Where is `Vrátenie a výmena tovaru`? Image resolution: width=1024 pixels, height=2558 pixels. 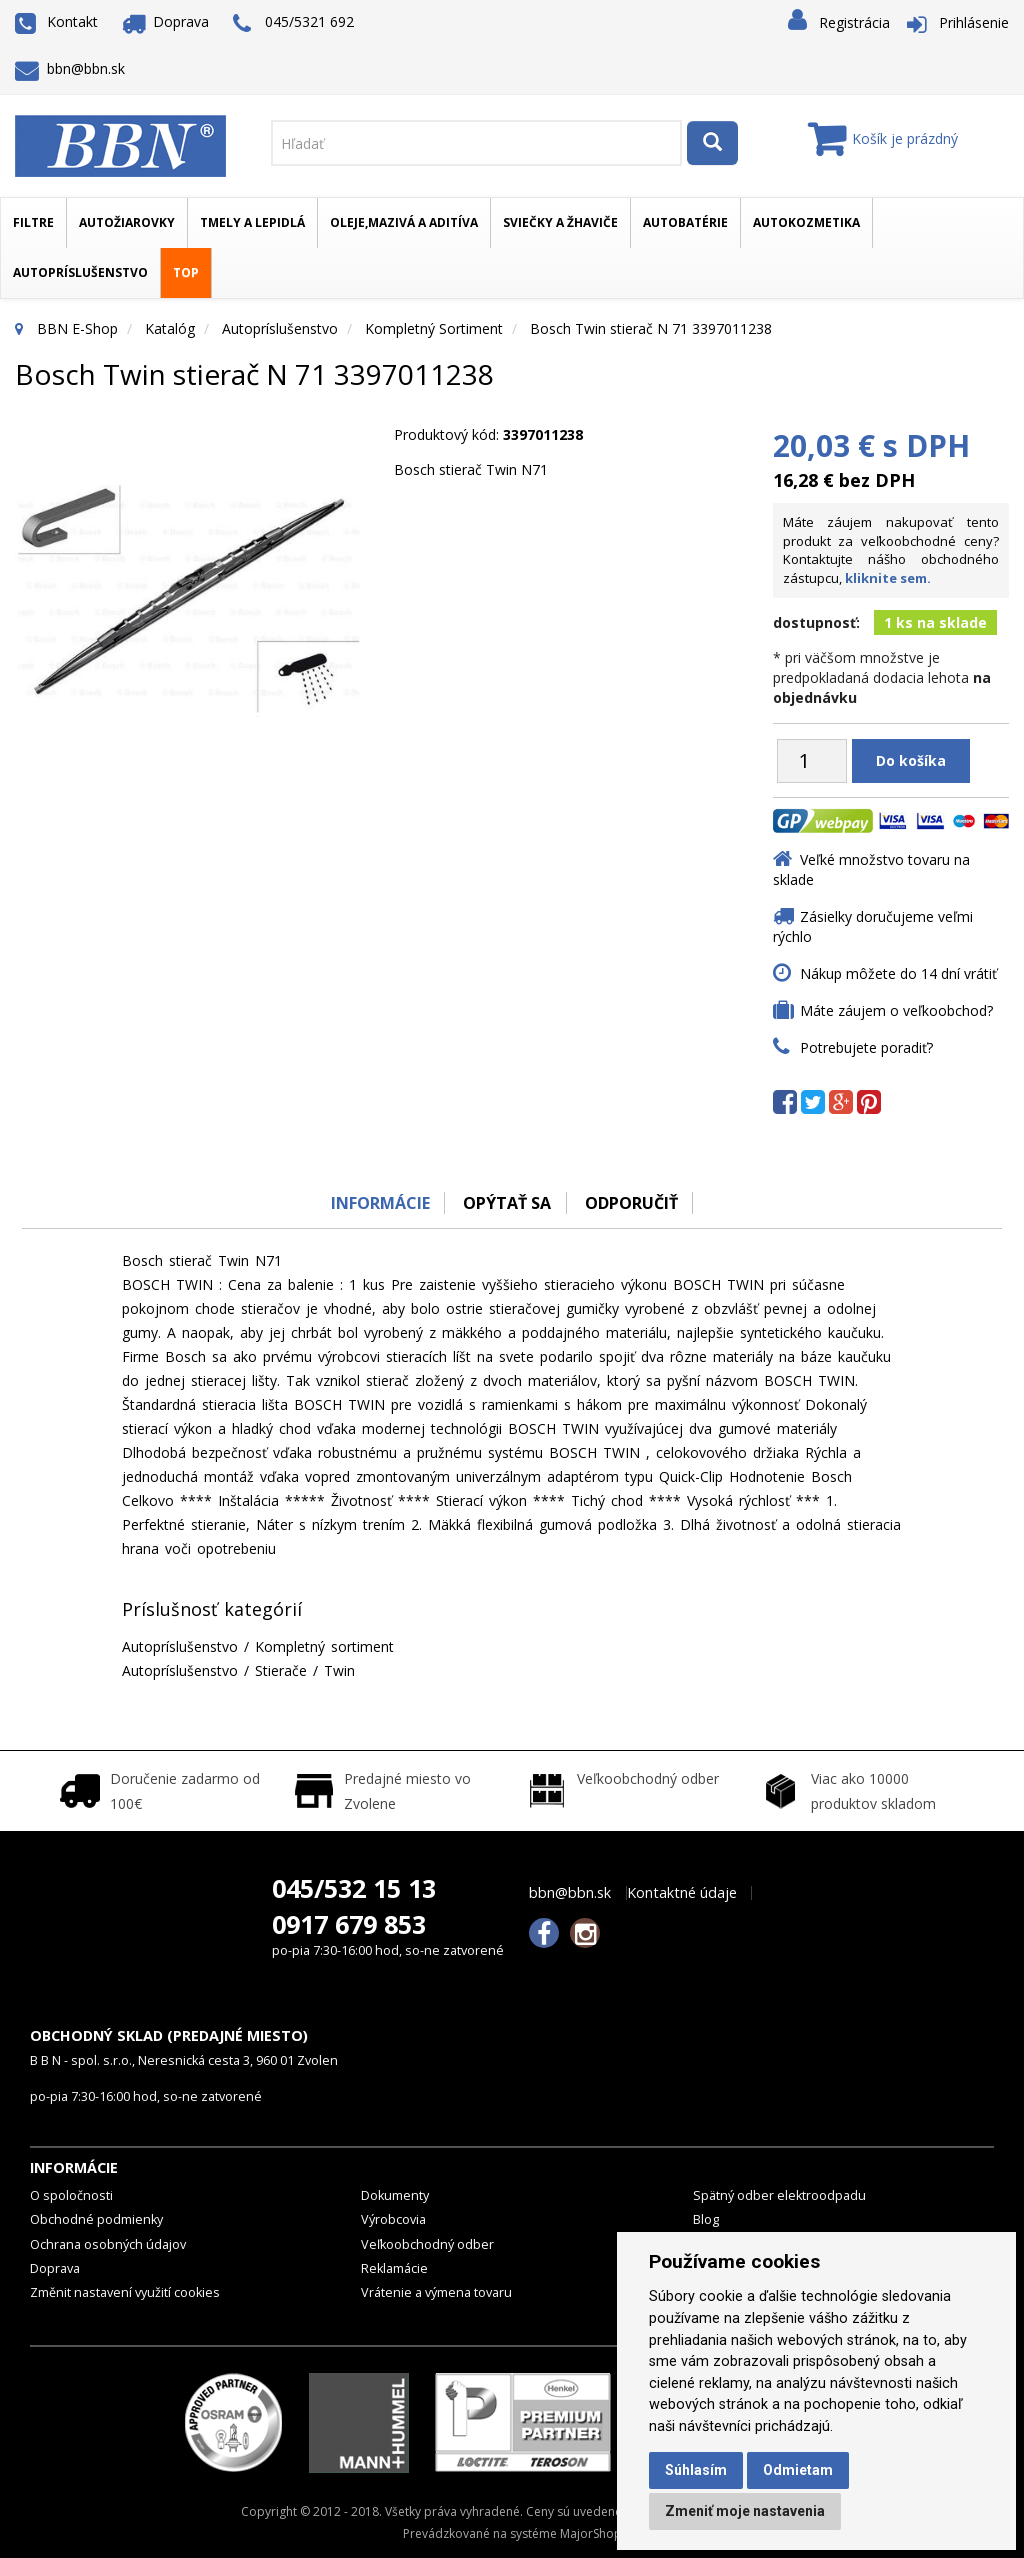
Vrátenie a výmena tovaru is located at coordinates (436, 2292).